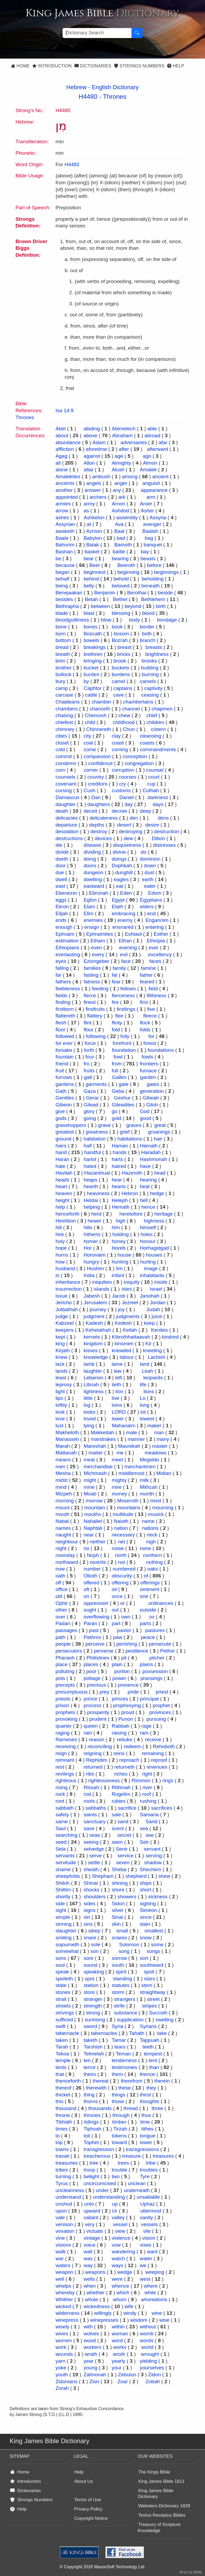  Describe the element at coordinates (123, 544) in the screenshot. I see `Bamoth` at that location.